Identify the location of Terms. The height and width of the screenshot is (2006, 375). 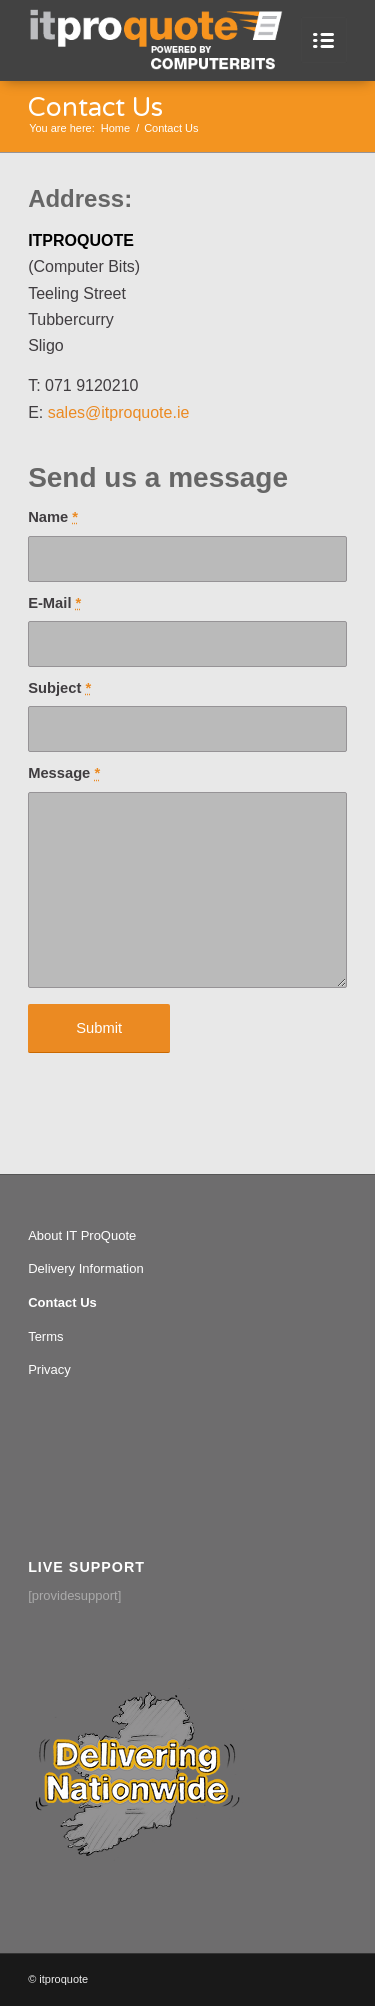
(45, 1336).